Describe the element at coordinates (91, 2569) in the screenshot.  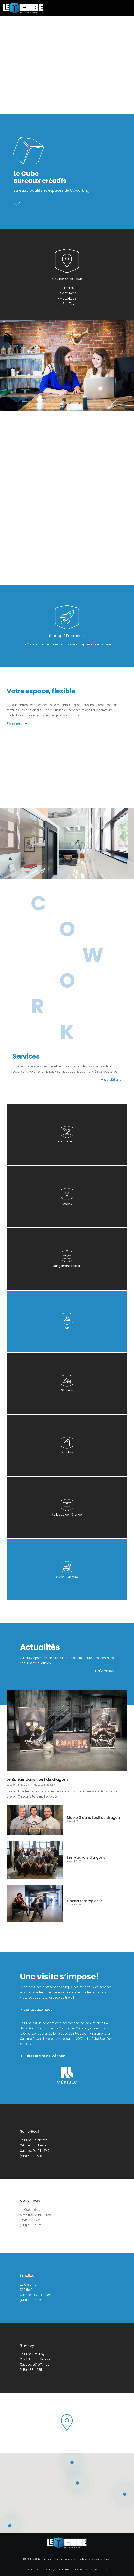
I see `Actualités` at that location.